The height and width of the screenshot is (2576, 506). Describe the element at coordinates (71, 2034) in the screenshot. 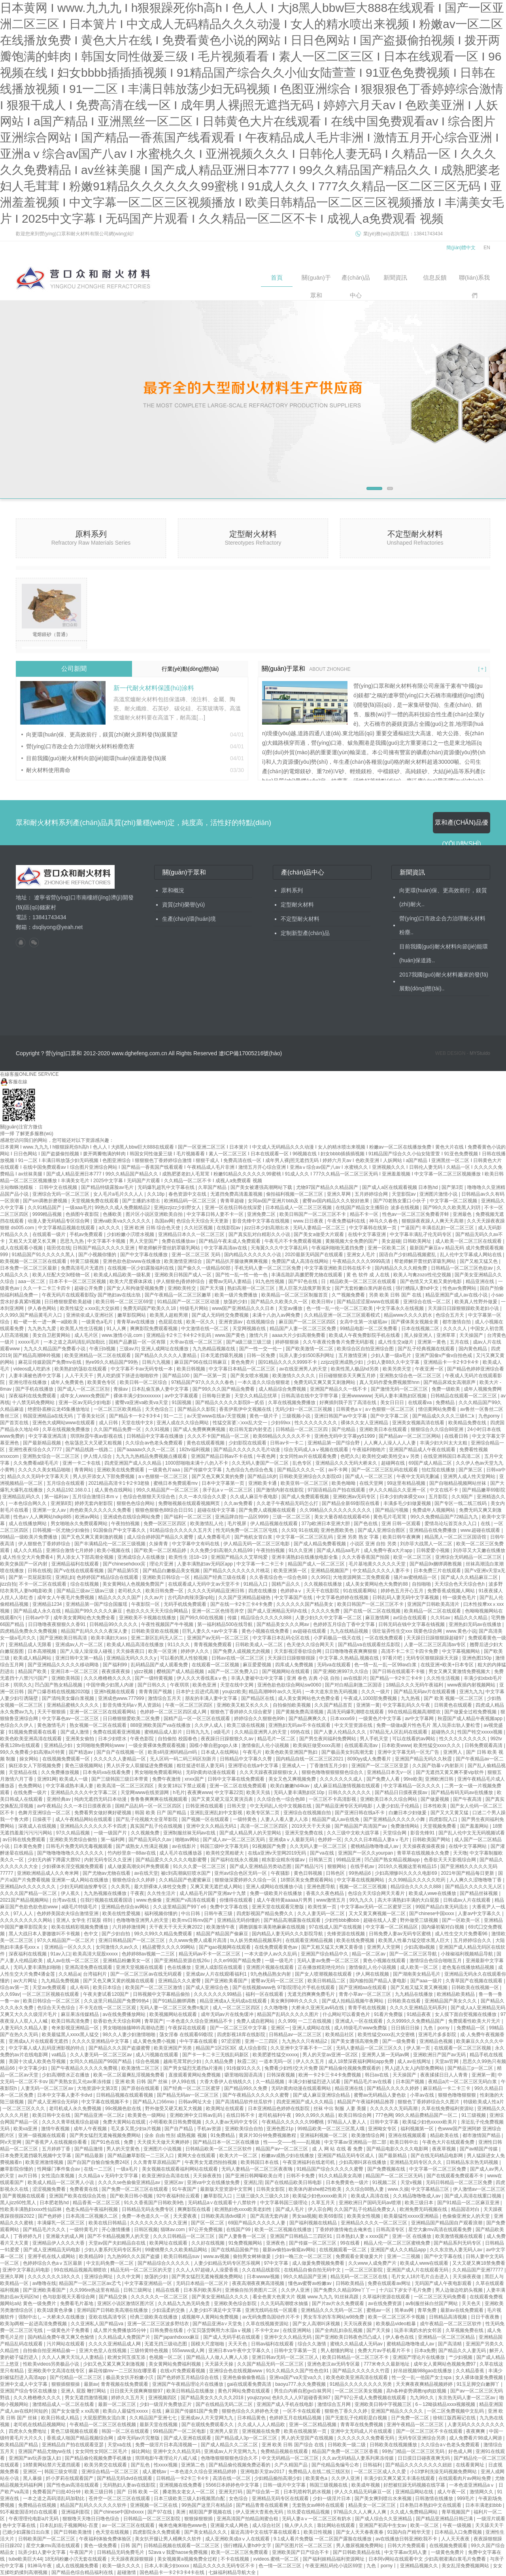

I see `欧美最猛黑人xxxx黑人猛交` at that location.